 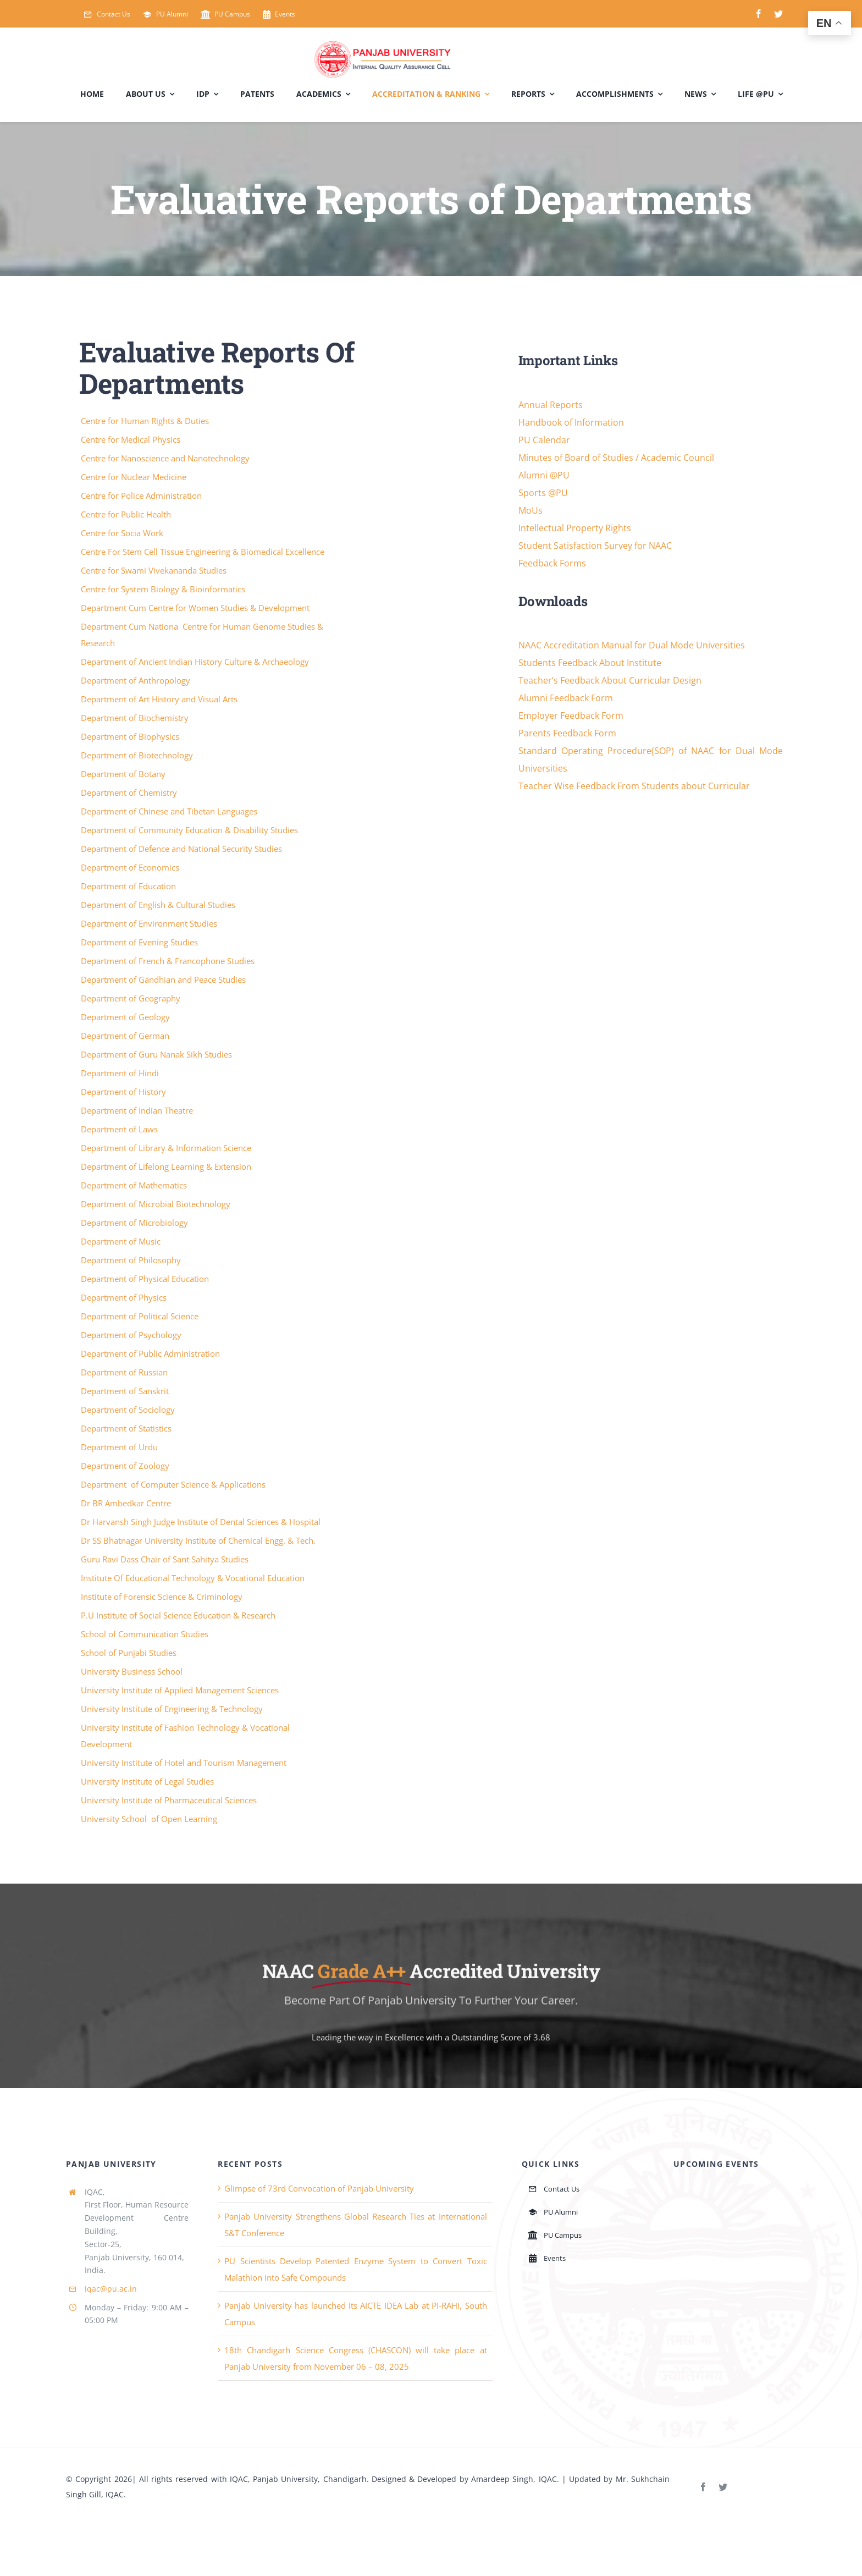 What do you see at coordinates (167, 1166) in the screenshot?
I see `Department of Lifelong Learning & Extension` at bounding box center [167, 1166].